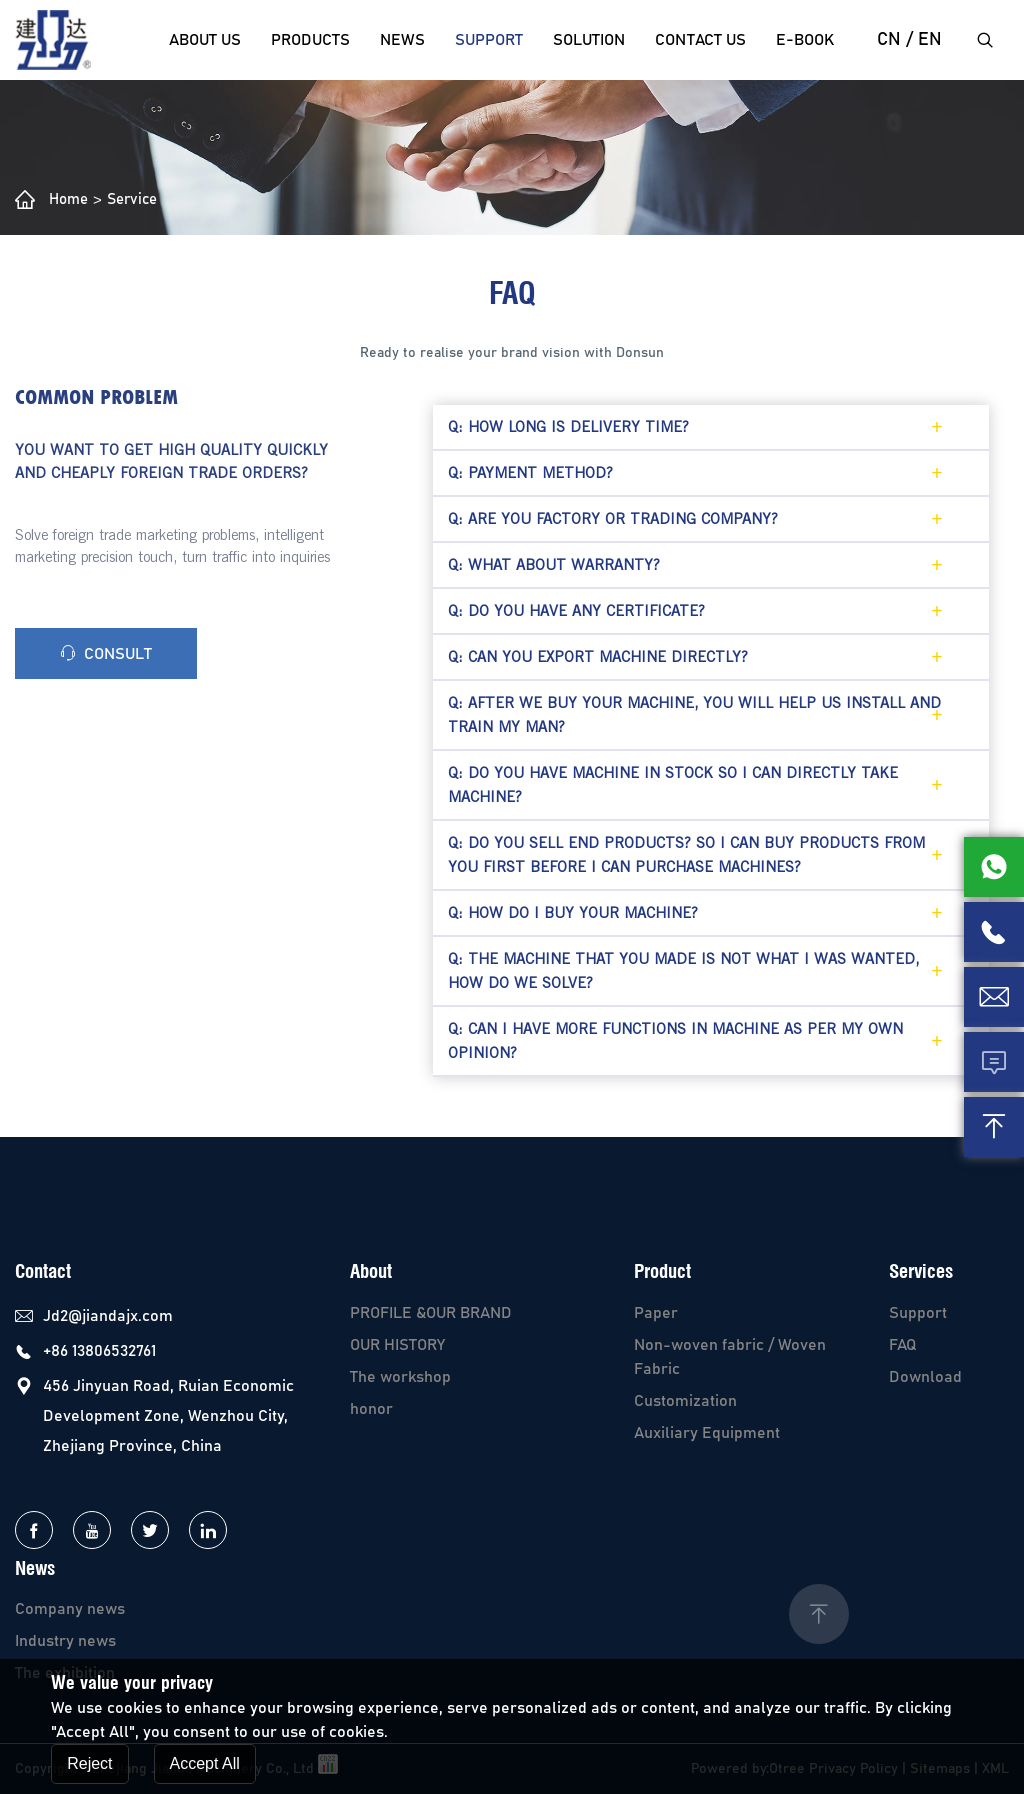  Describe the element at coordinates (397, 1345) in the screenshot. I see `OUR HISTORY` at that location.